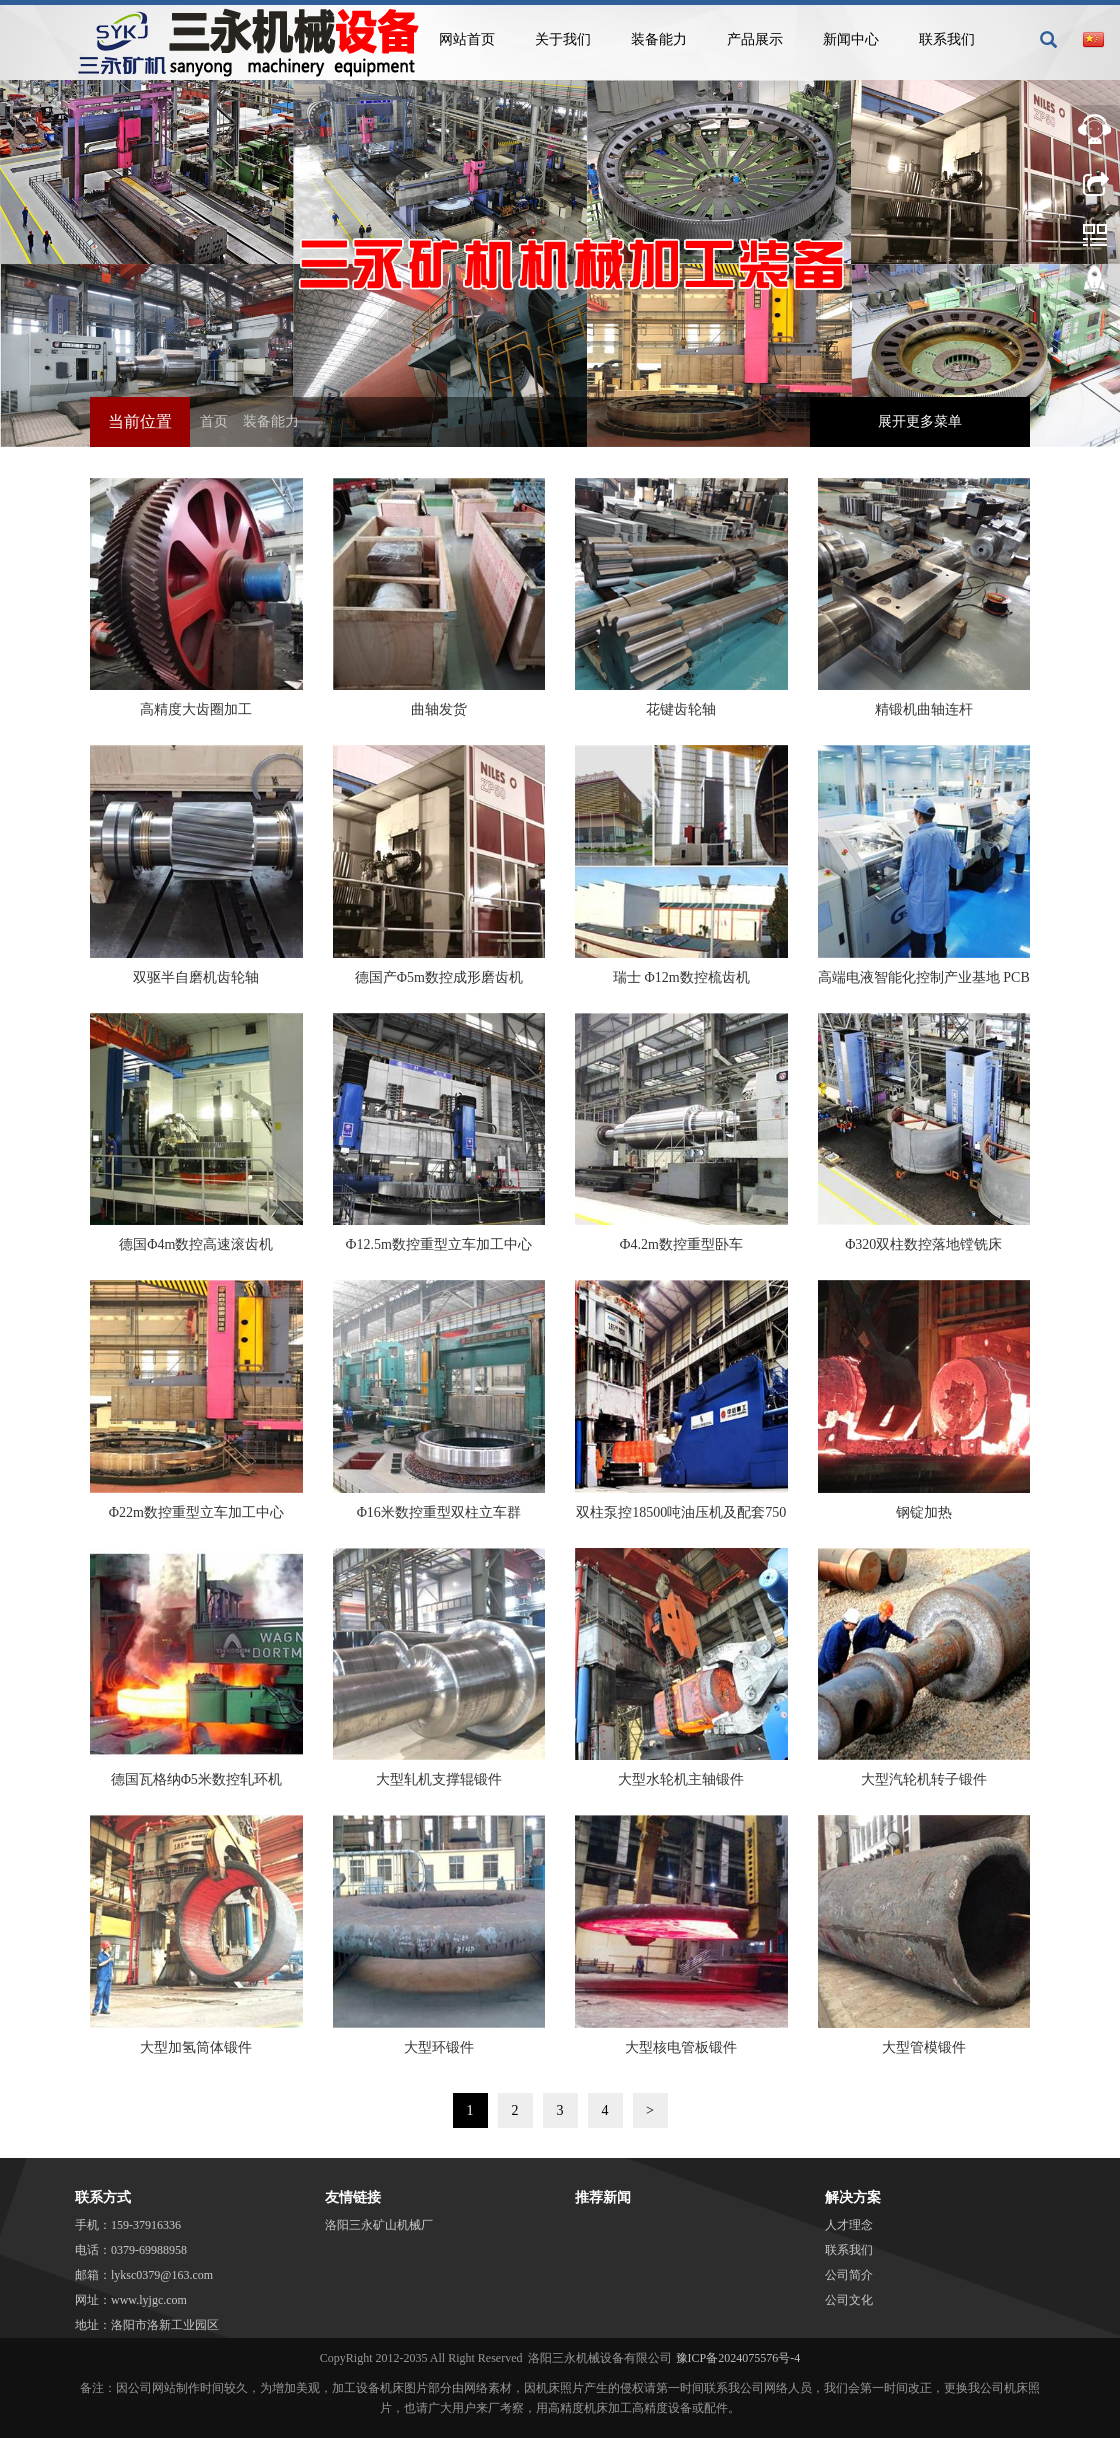  What do you see at coordinates (196, 2047) in the screenshot?
I see `大型加氢筒体锻件` at bounding box center [196, 2047].